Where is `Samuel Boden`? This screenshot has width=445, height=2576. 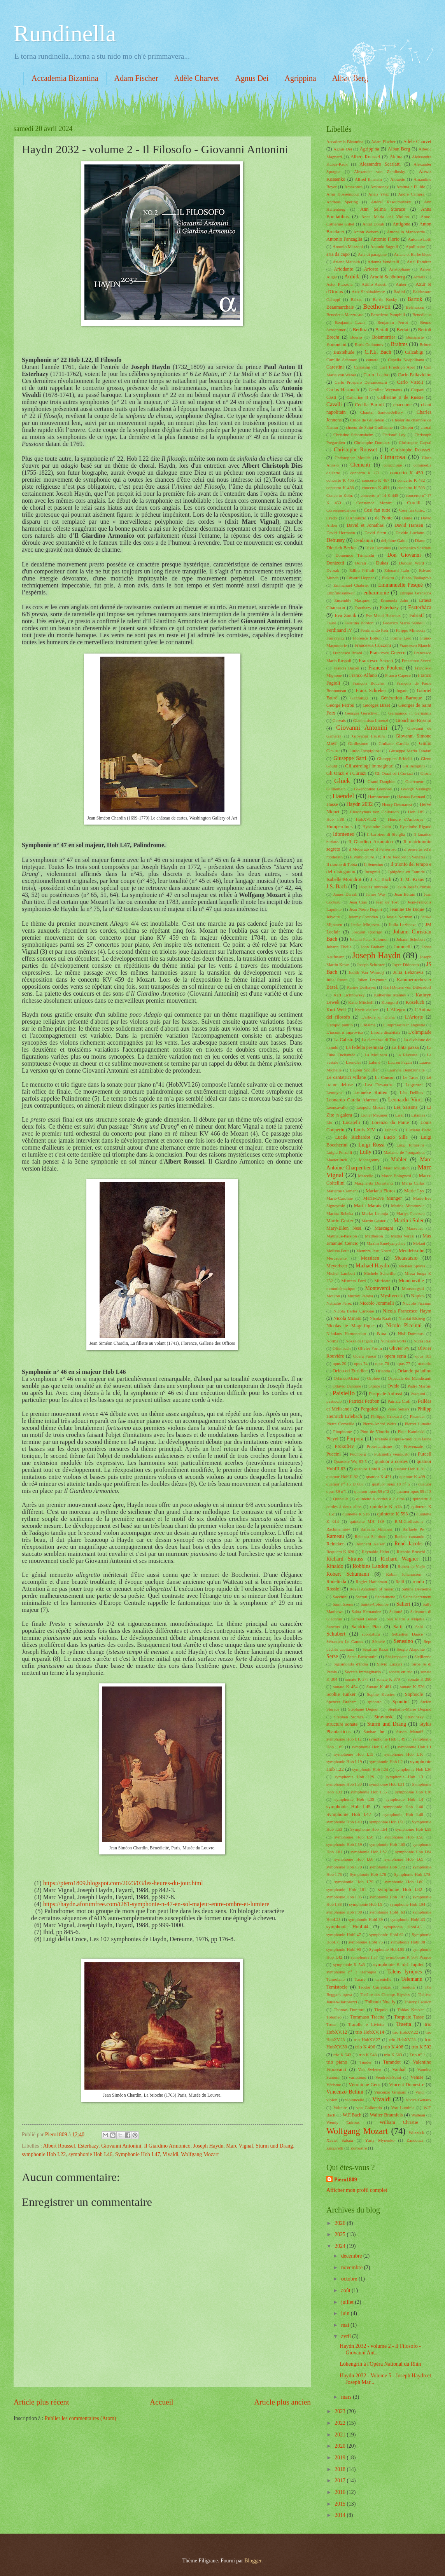
Samuel Boden is located at coordinates (364, 1619).